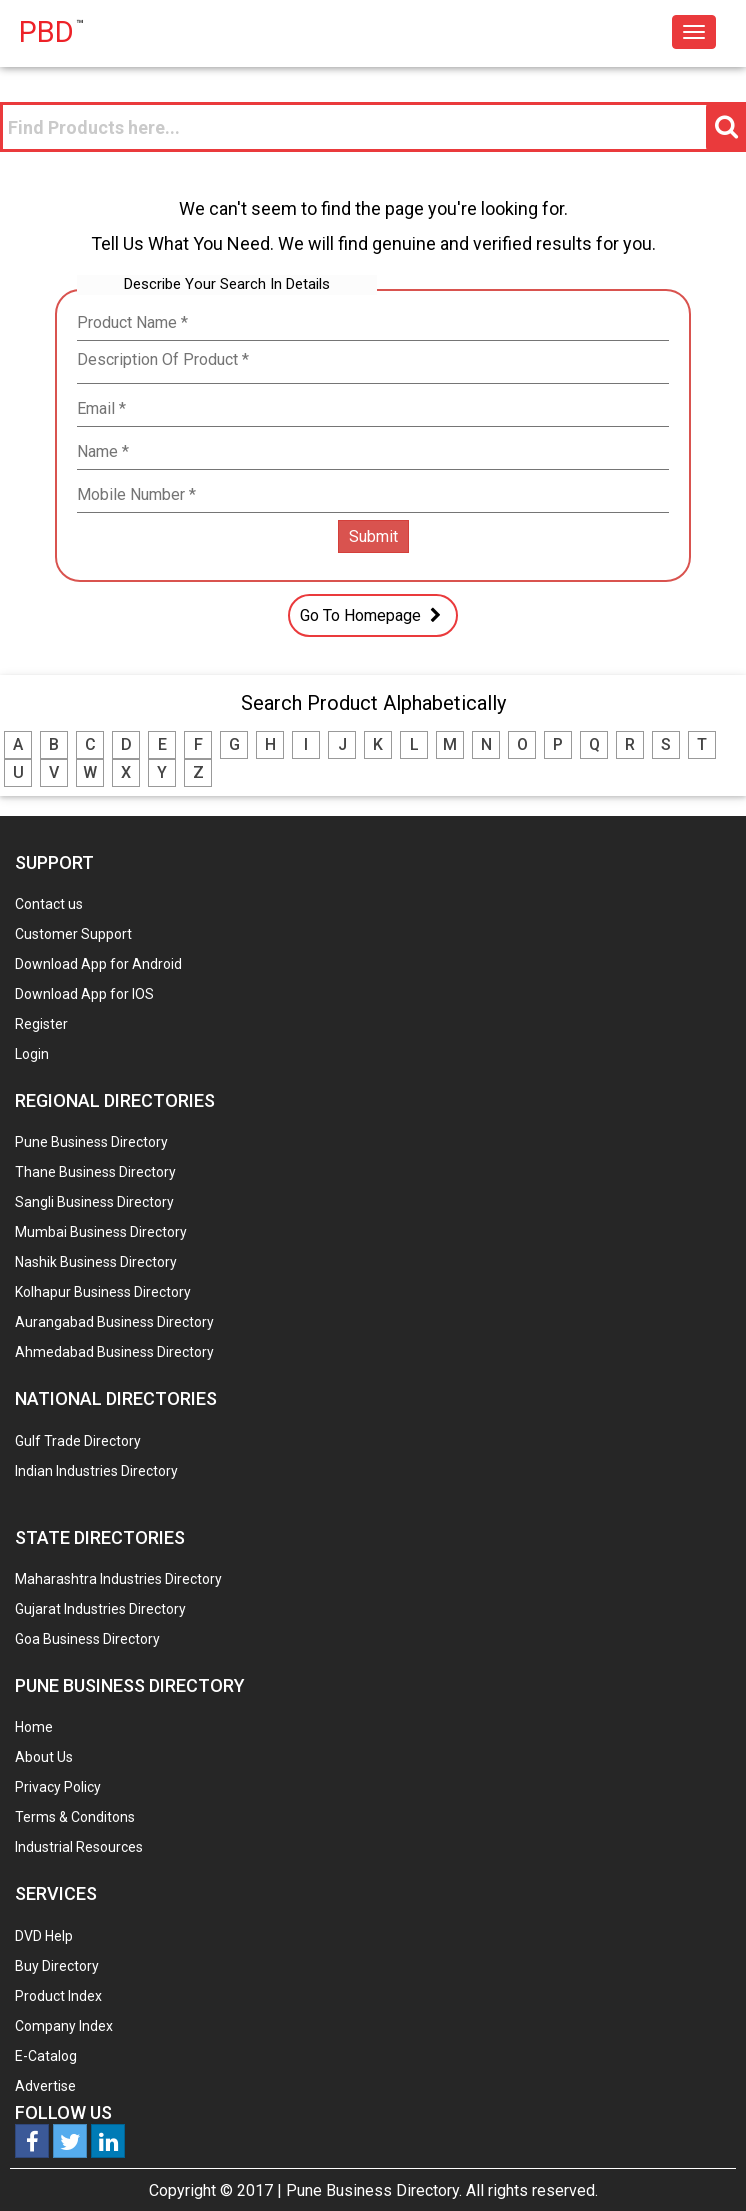 The width and height of the screenshot is (746, 2211). What do you see at coordinates (41, 1024) in the screenshot?
I see `Register` at bounding box center [41, 1024].